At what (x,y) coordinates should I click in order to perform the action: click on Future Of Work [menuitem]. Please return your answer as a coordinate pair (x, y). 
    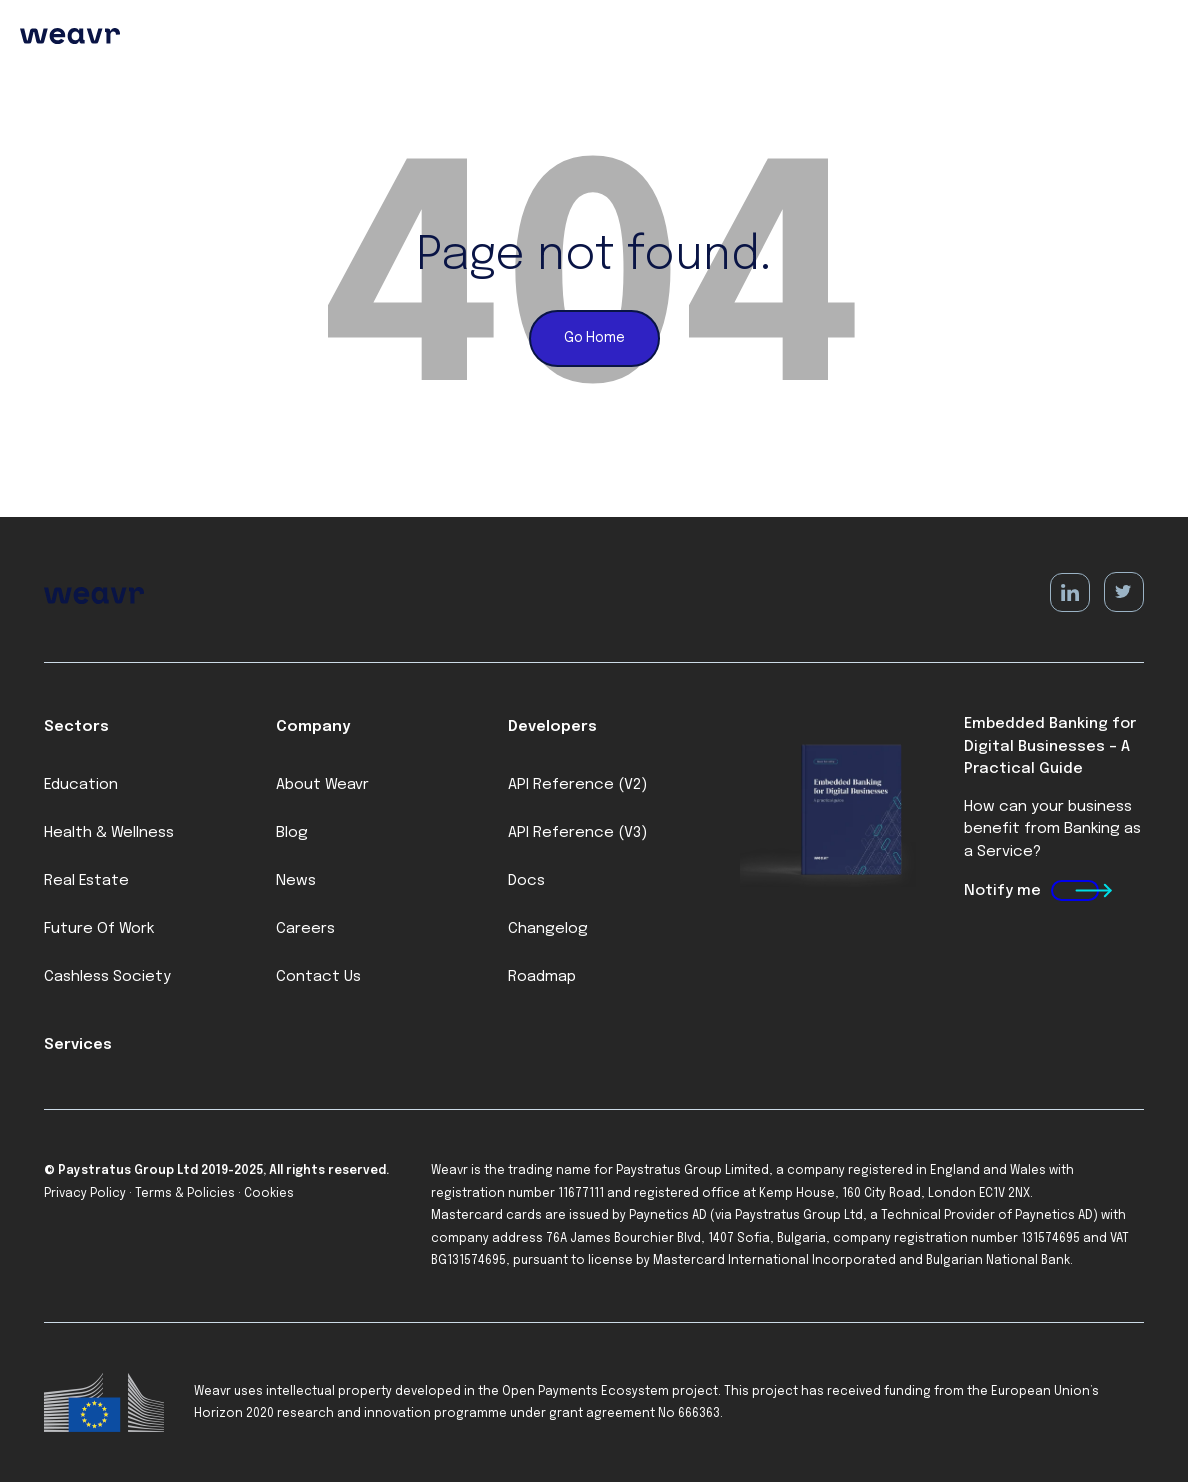
    Looking at the image, I should click on (99, 929).